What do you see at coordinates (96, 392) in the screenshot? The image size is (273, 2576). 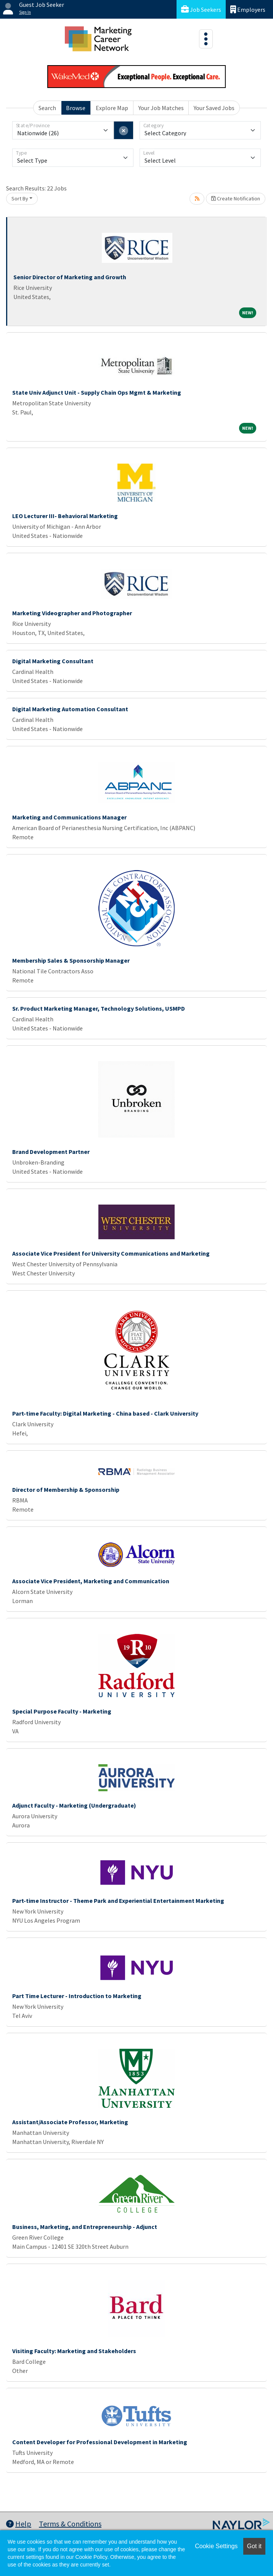 I see `State Univ Adjunct Unit - Supply Chain Ops Mgmt & Marketing` at bounding box center [96, 392].